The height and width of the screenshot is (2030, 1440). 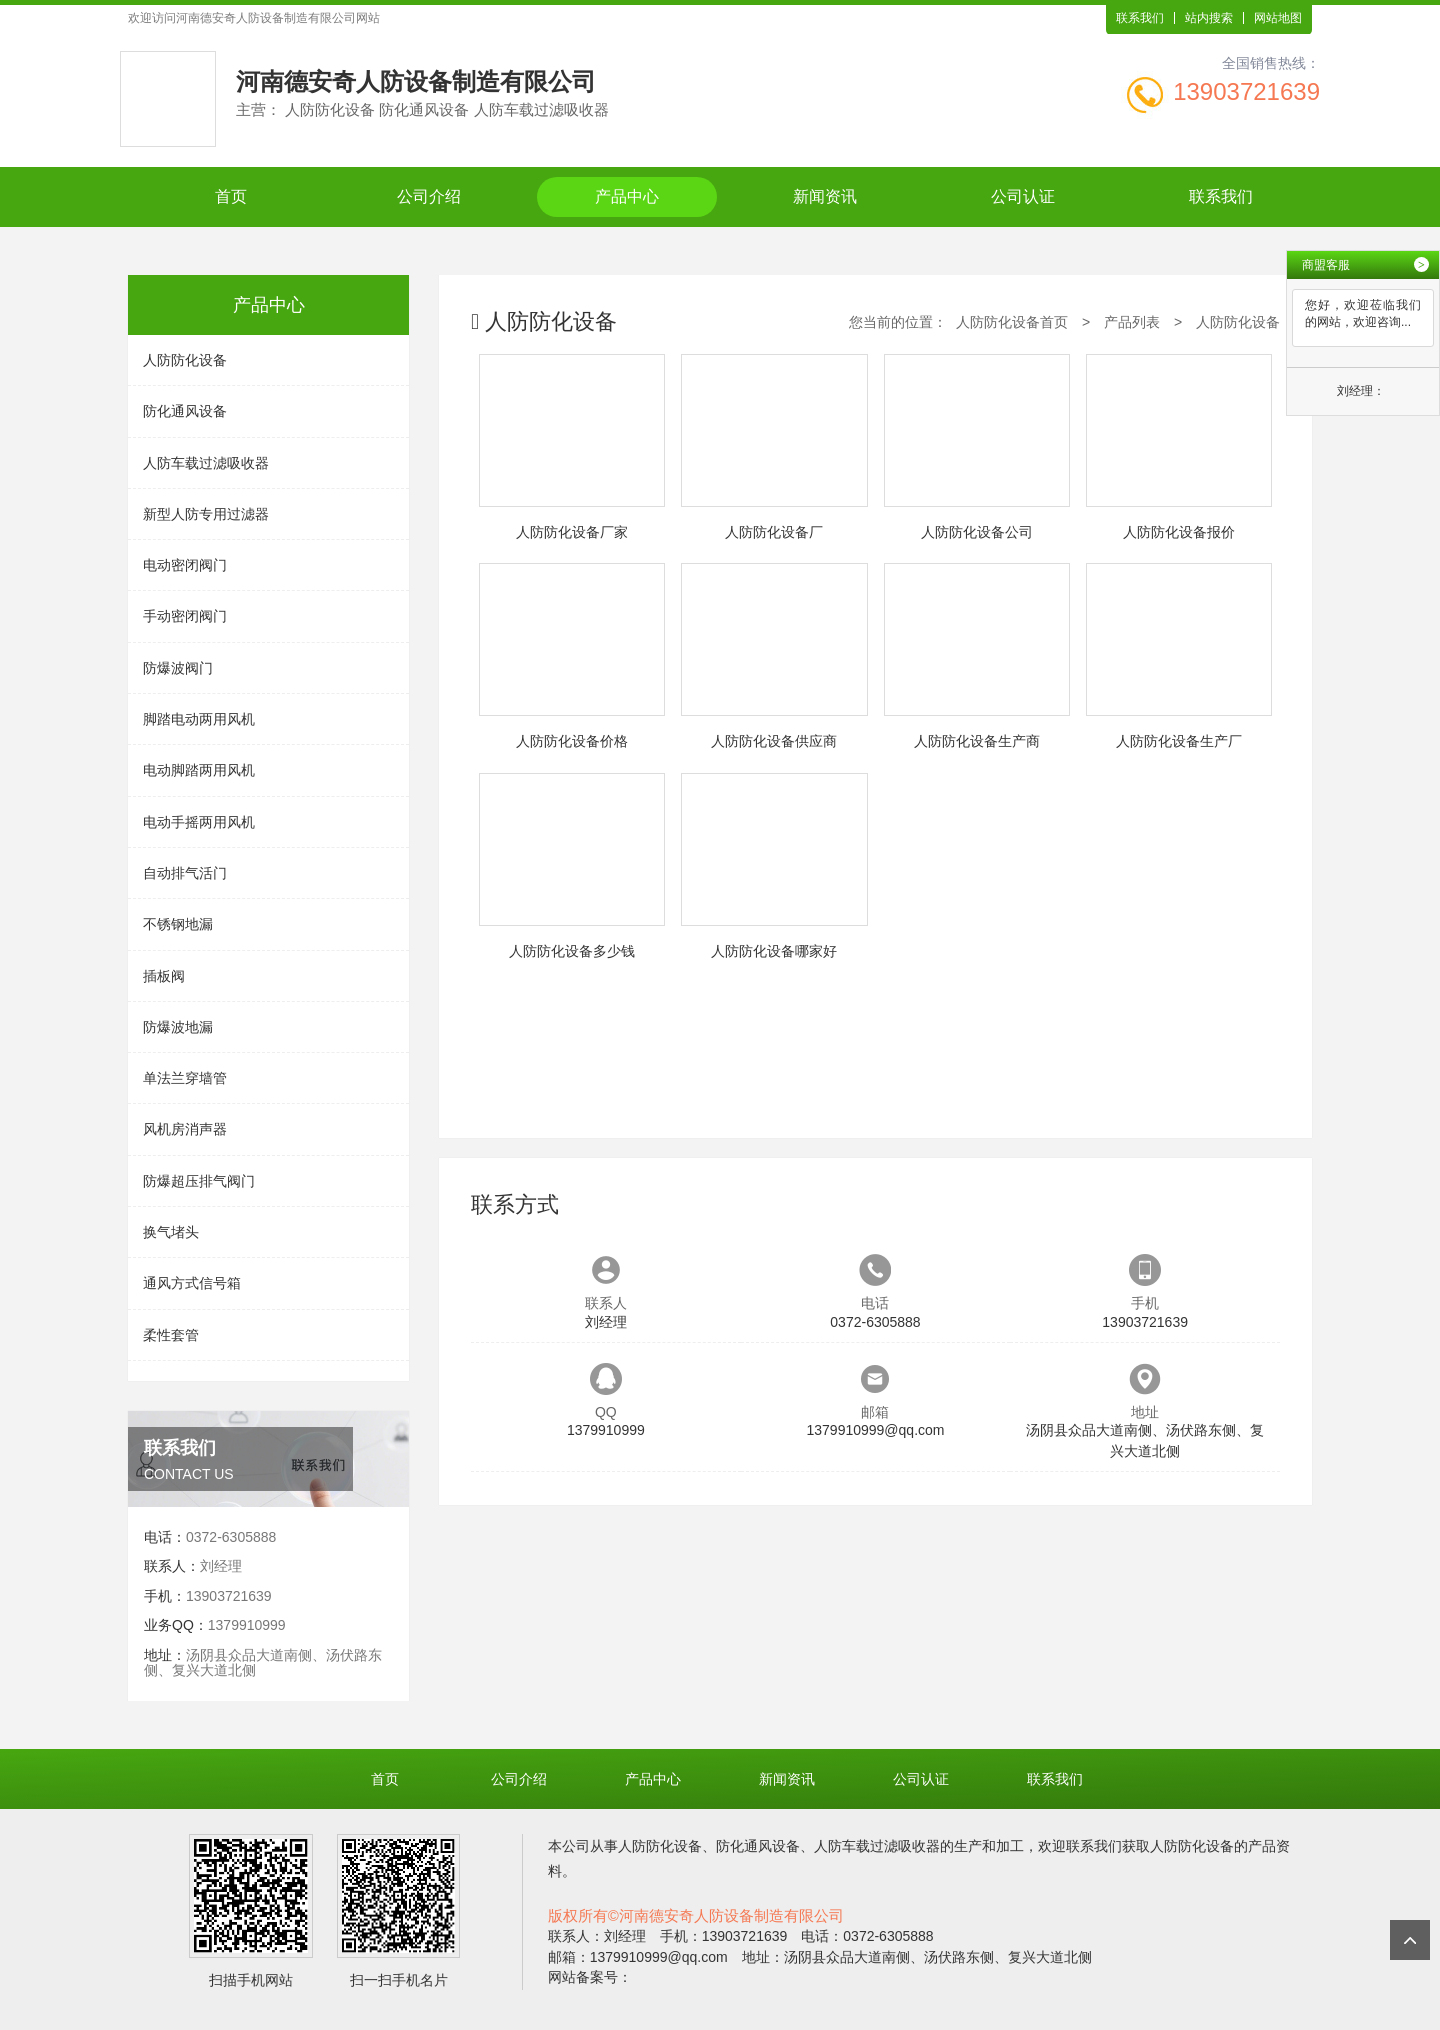 What do you see at coordinates (1140, 18) in the screenshot?
I see `联系我们` at bounding box center [1140, 18].